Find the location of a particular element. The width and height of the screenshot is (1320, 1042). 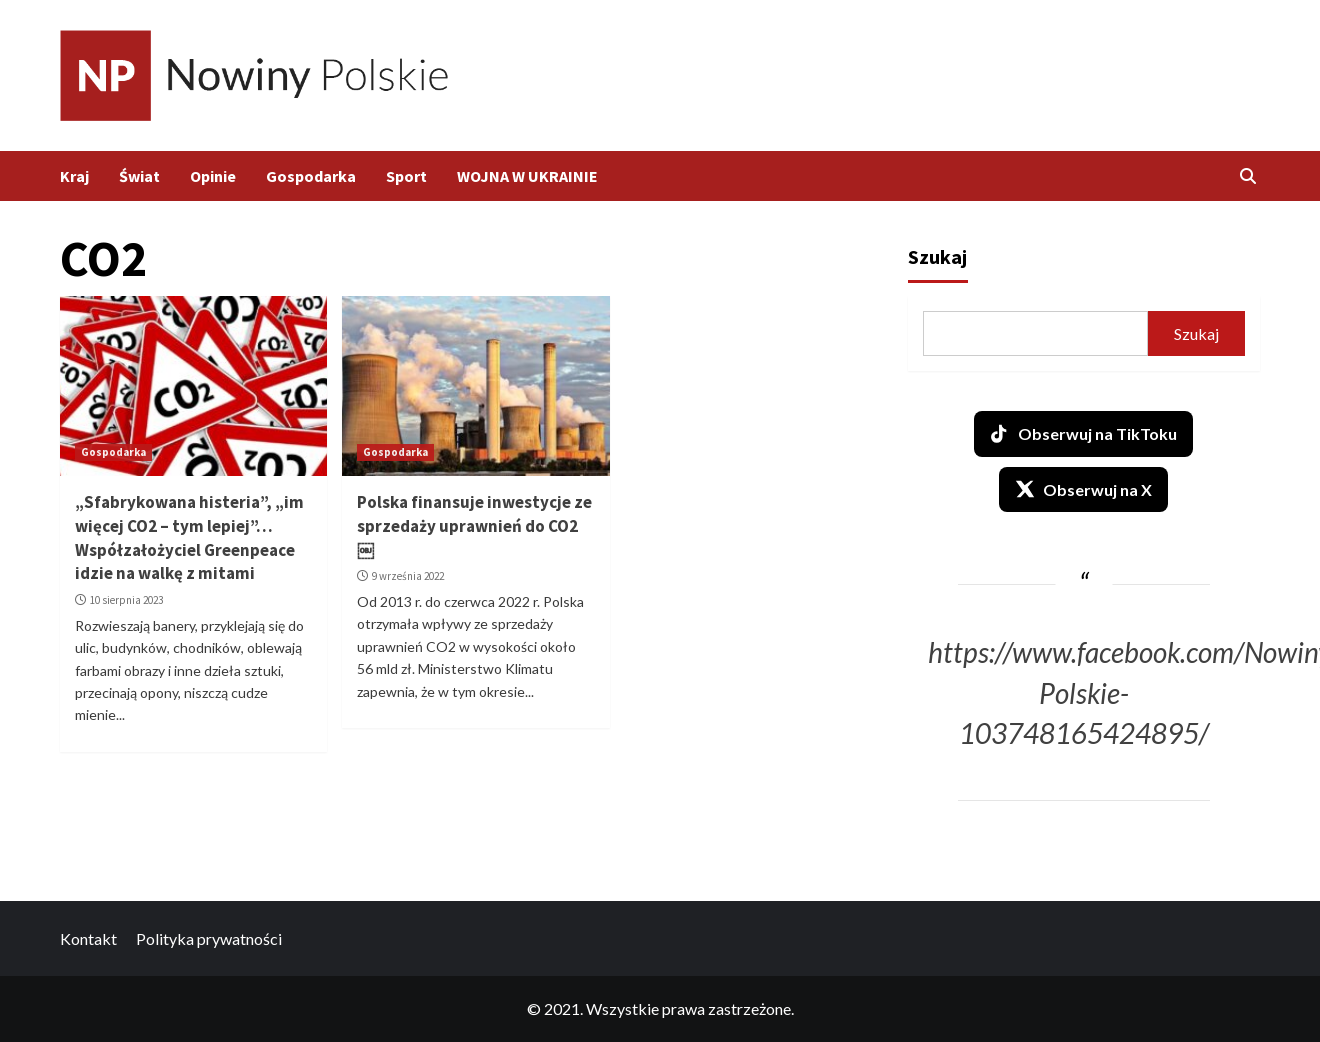

9 września 2022 is located at coordinates (408, 576).